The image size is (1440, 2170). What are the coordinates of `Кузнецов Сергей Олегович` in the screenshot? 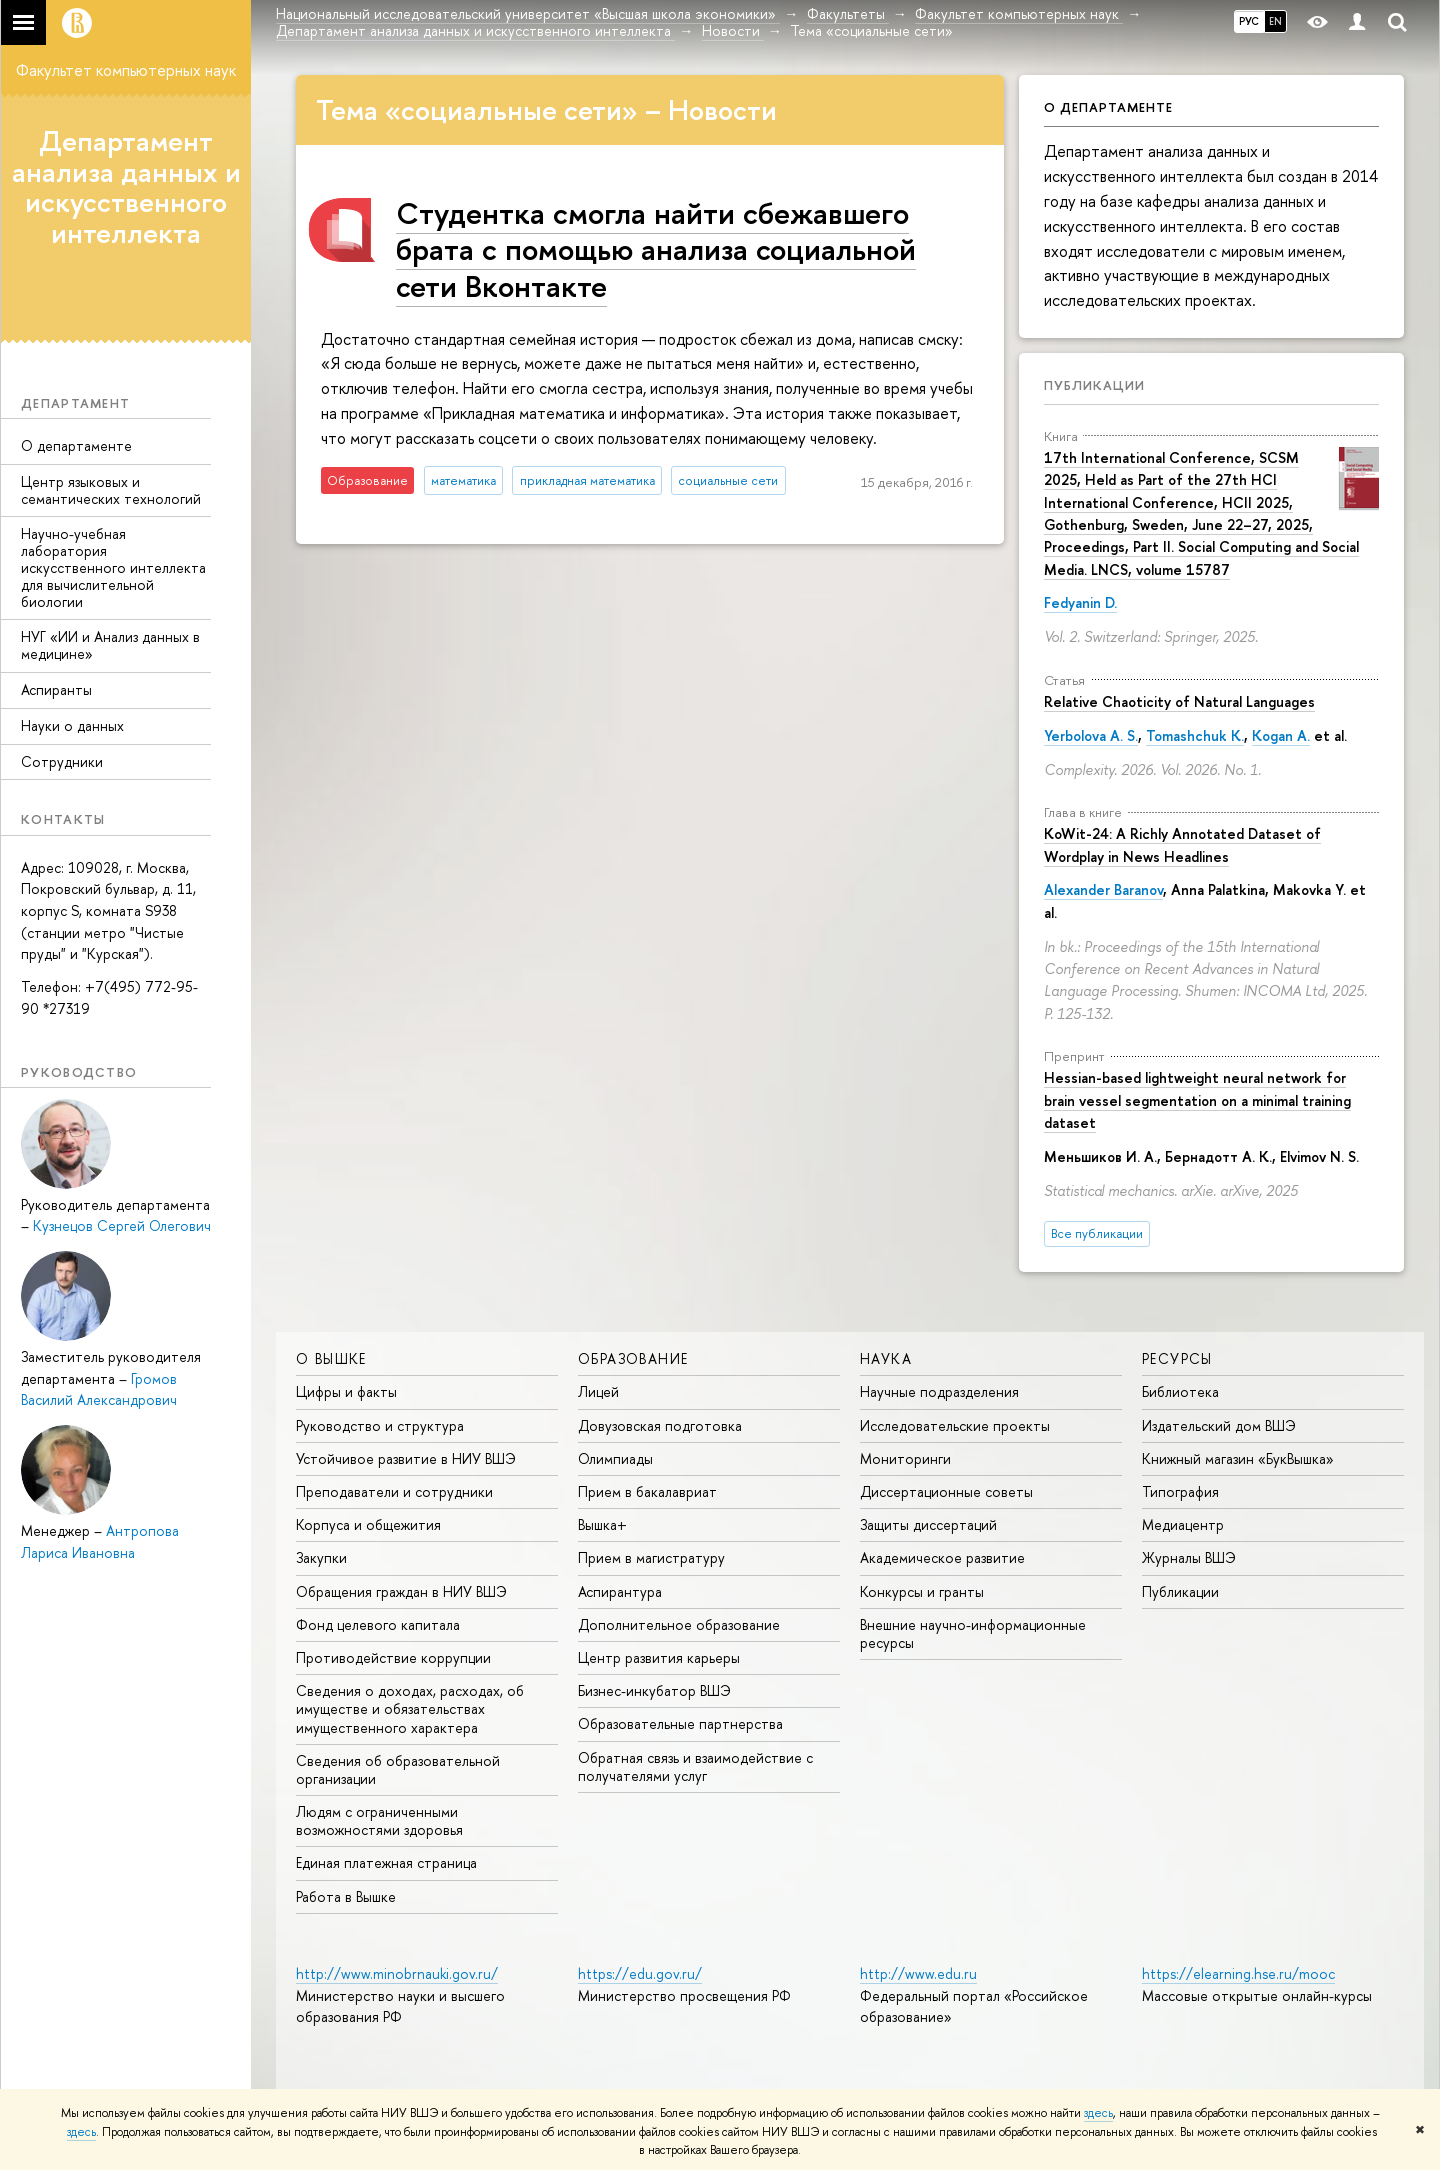 It's located at (122, 1225).